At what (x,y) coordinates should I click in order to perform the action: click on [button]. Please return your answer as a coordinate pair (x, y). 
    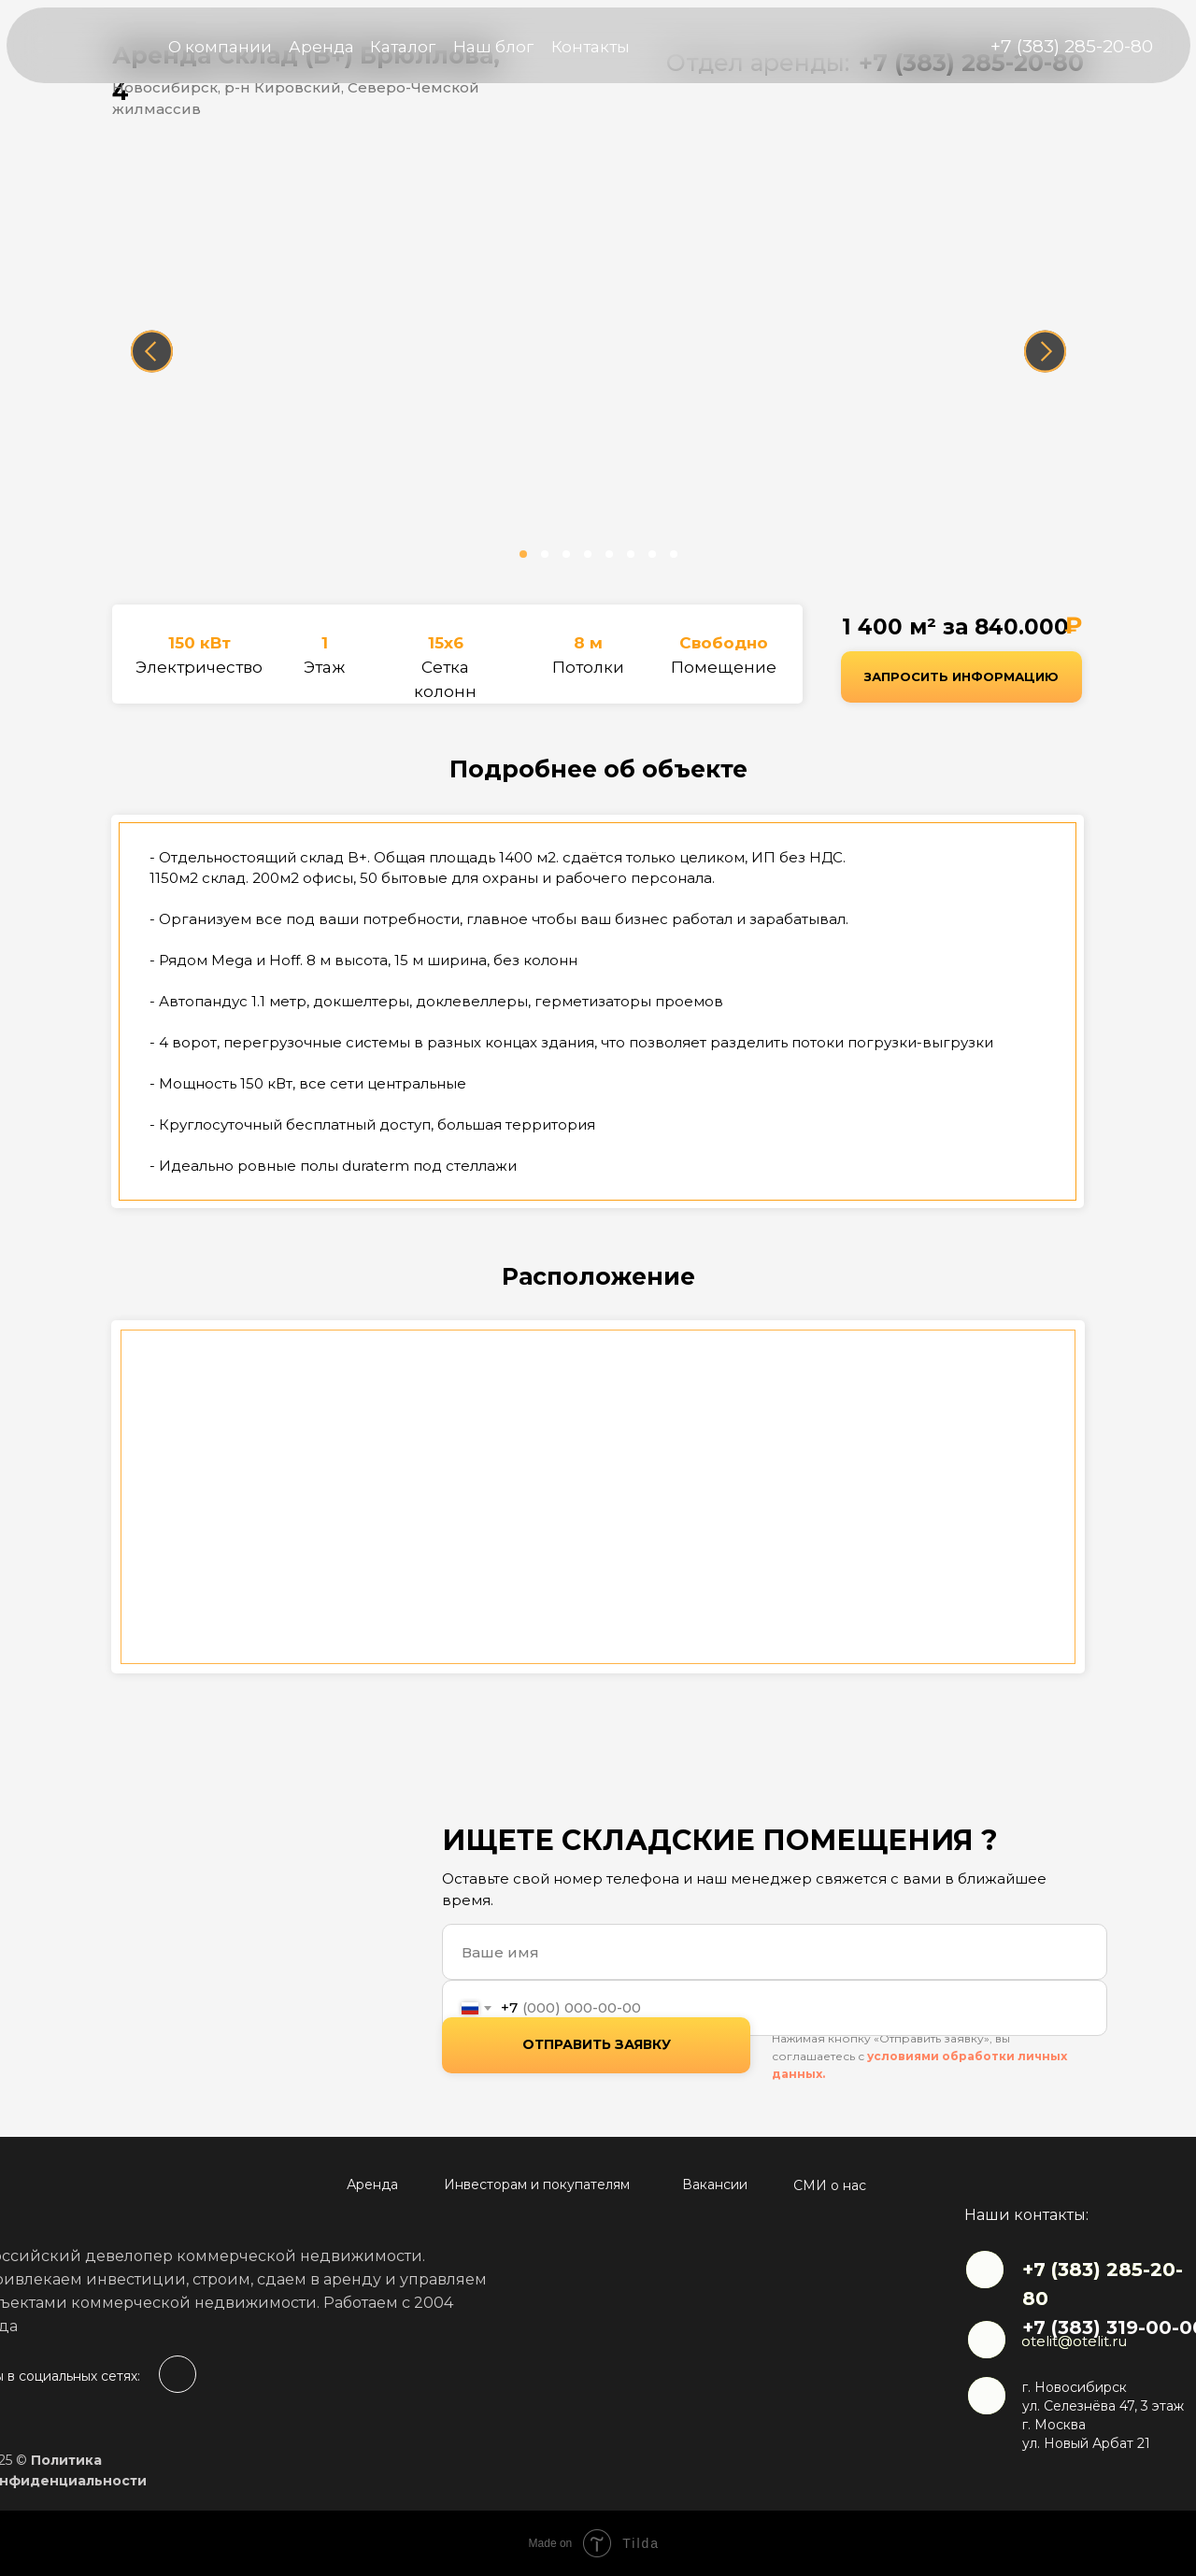
    Looking at the image, I should click on (961, 677).